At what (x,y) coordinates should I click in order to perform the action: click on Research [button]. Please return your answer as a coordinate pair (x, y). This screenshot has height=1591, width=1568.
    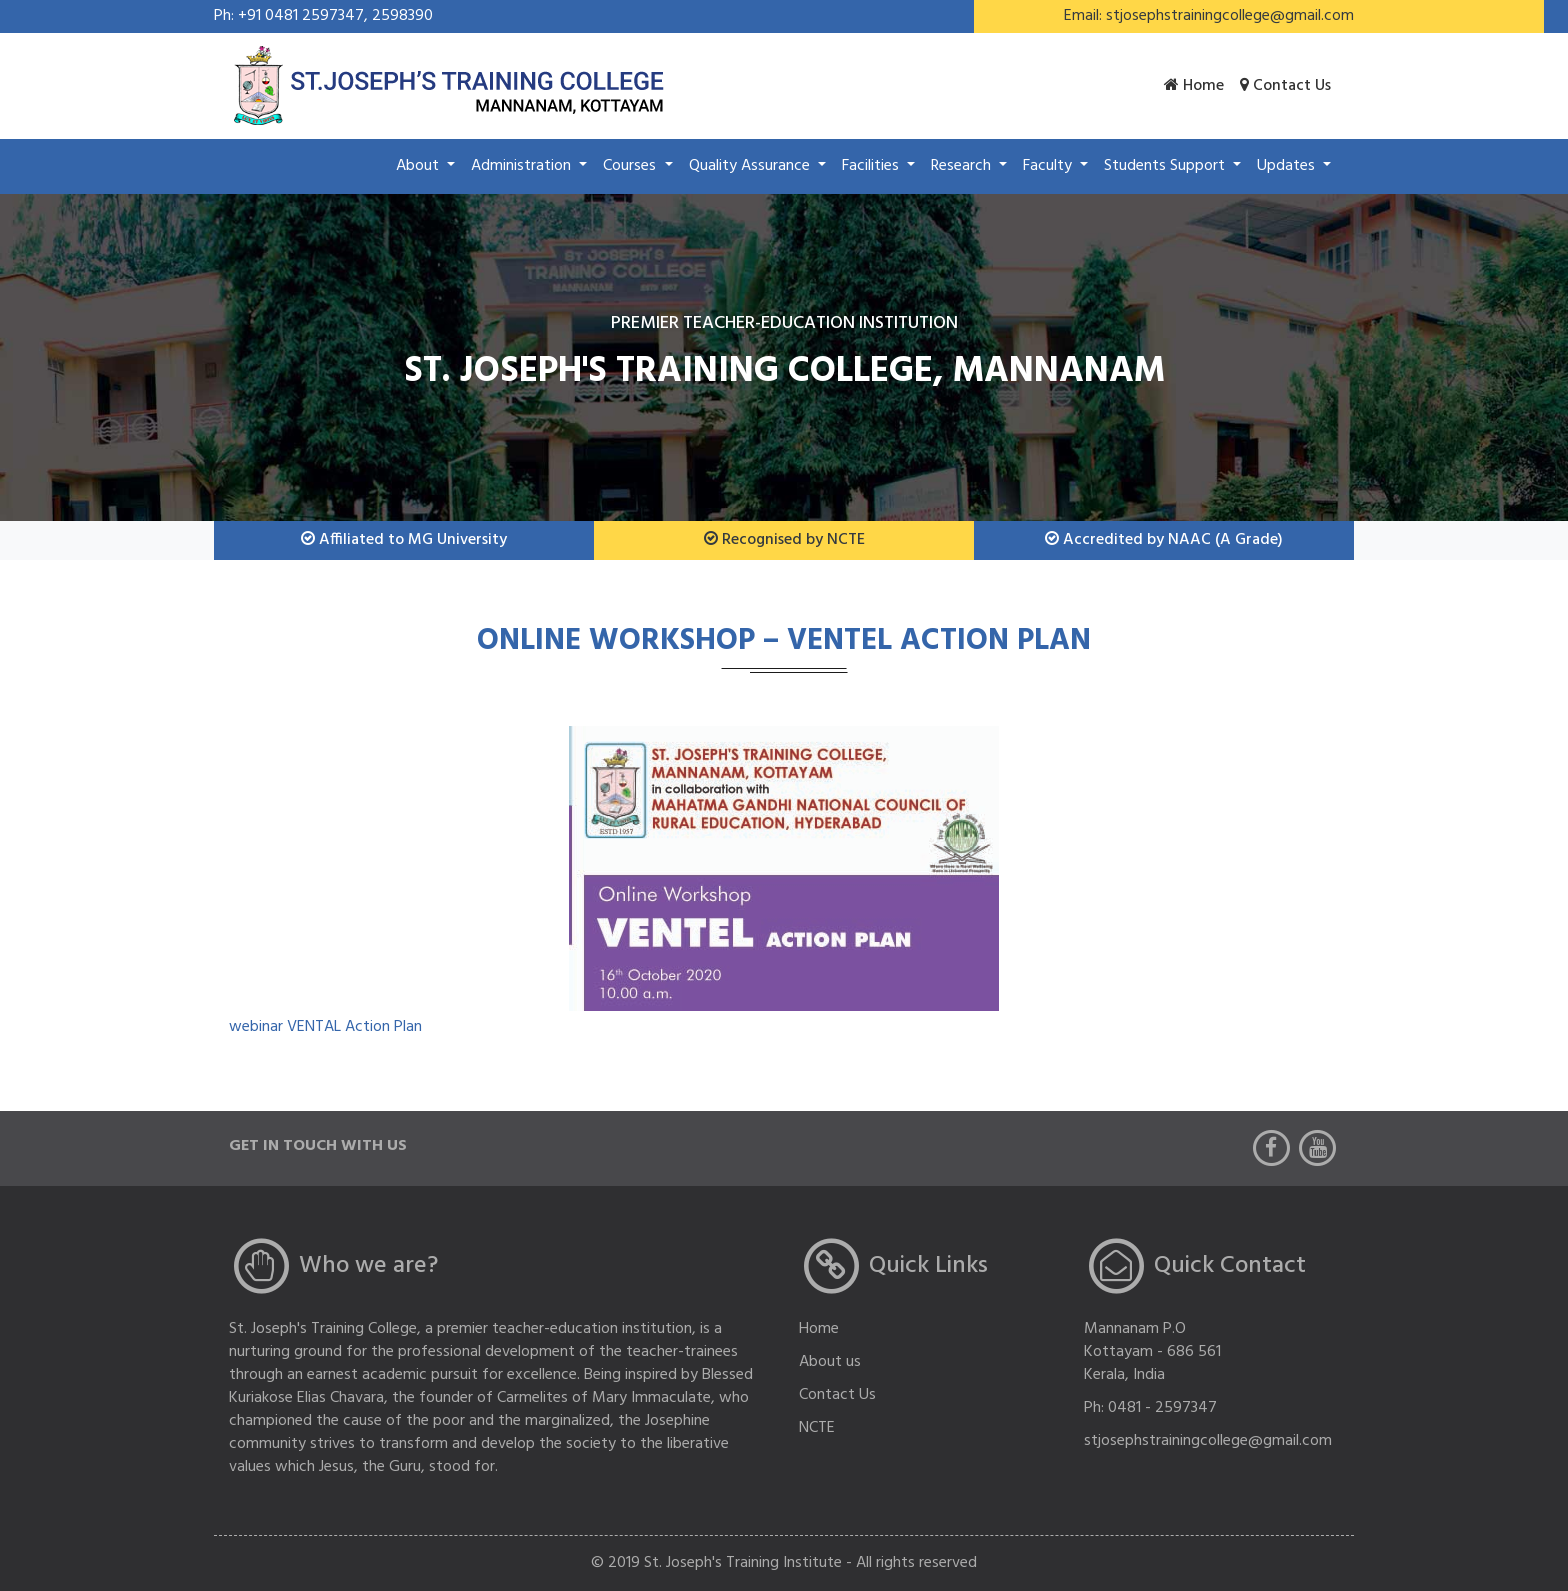
    Looking at the image, I should click on (963, 166).